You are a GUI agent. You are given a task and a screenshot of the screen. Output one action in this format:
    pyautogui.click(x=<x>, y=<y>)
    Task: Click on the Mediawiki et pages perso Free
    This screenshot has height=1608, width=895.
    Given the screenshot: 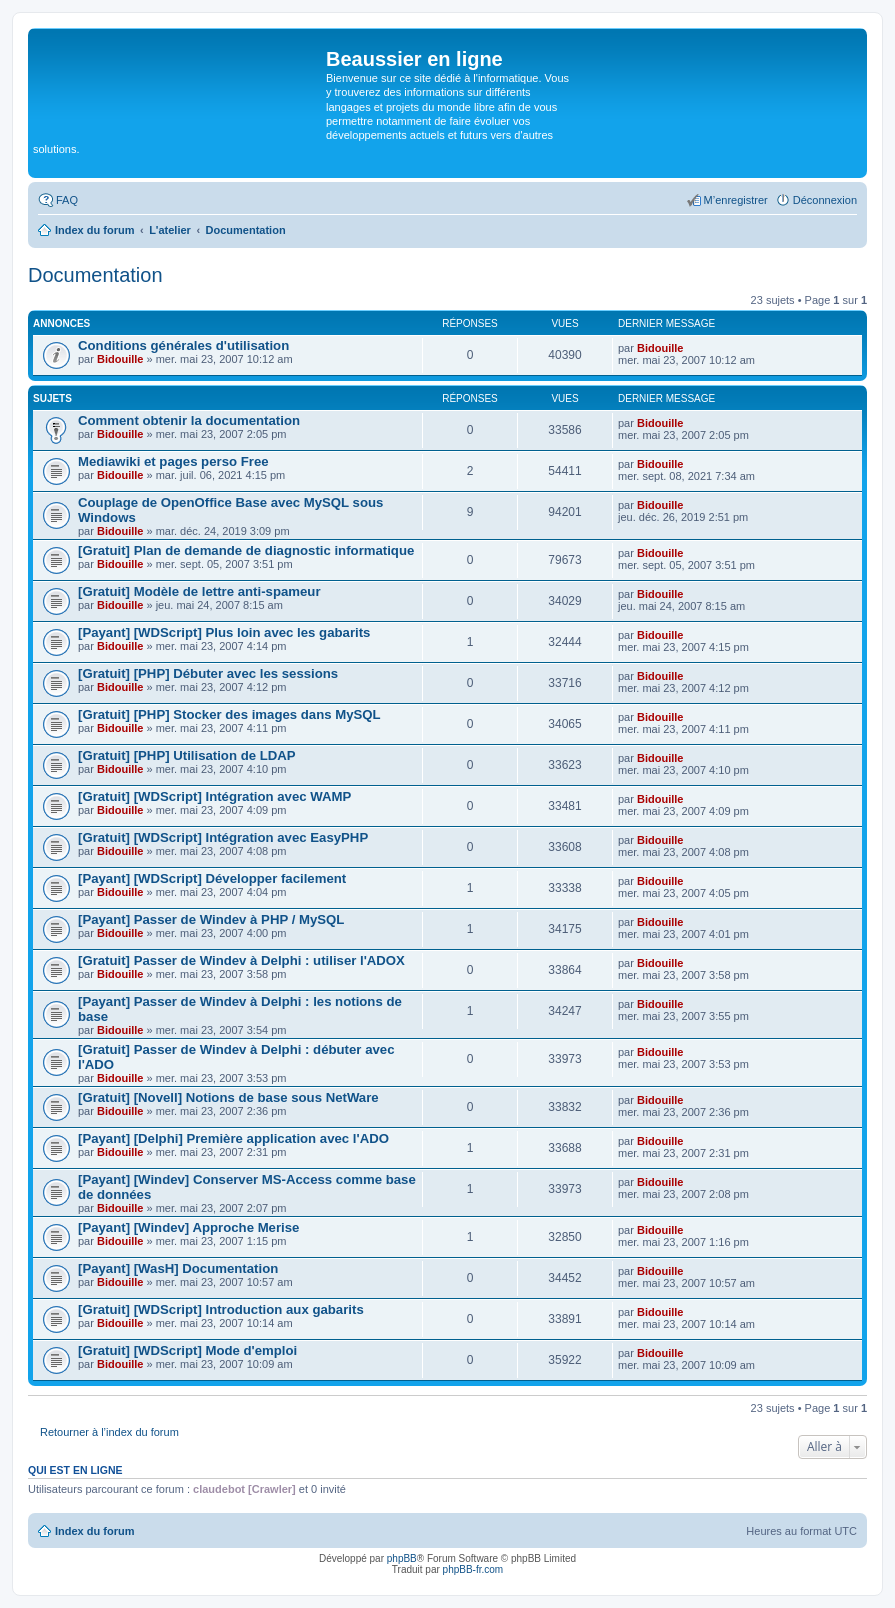 What is the action you would take?
    pyautogui.click(x=173, y=461)
    